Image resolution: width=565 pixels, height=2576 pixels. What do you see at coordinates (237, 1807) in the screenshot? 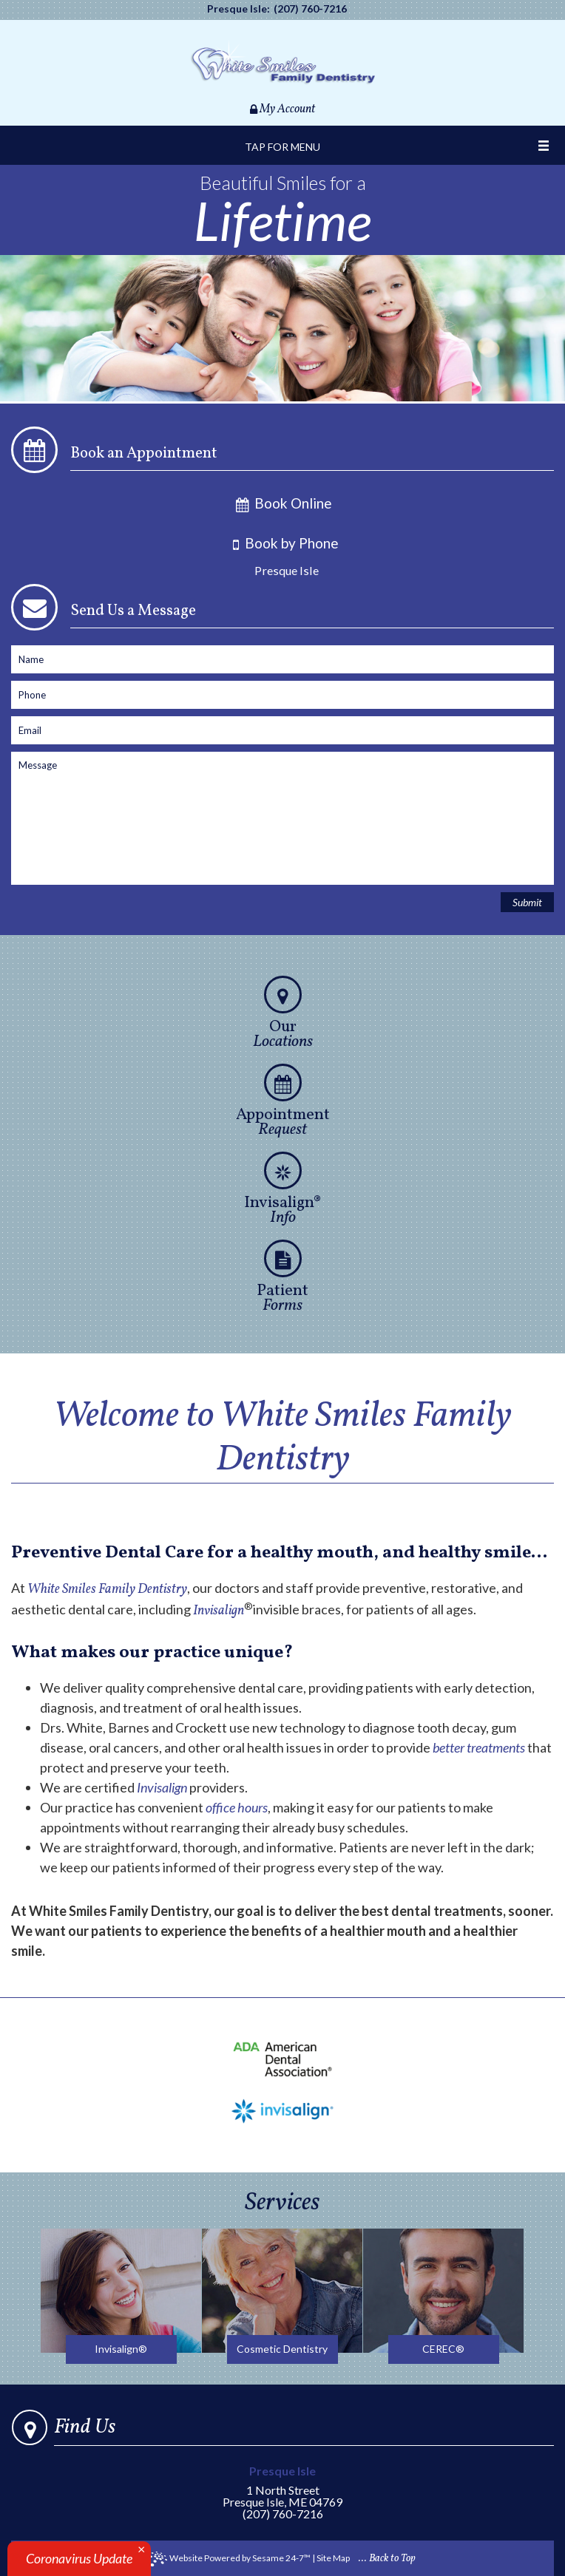
I see `office hours` at bounding box center [237, 1807].